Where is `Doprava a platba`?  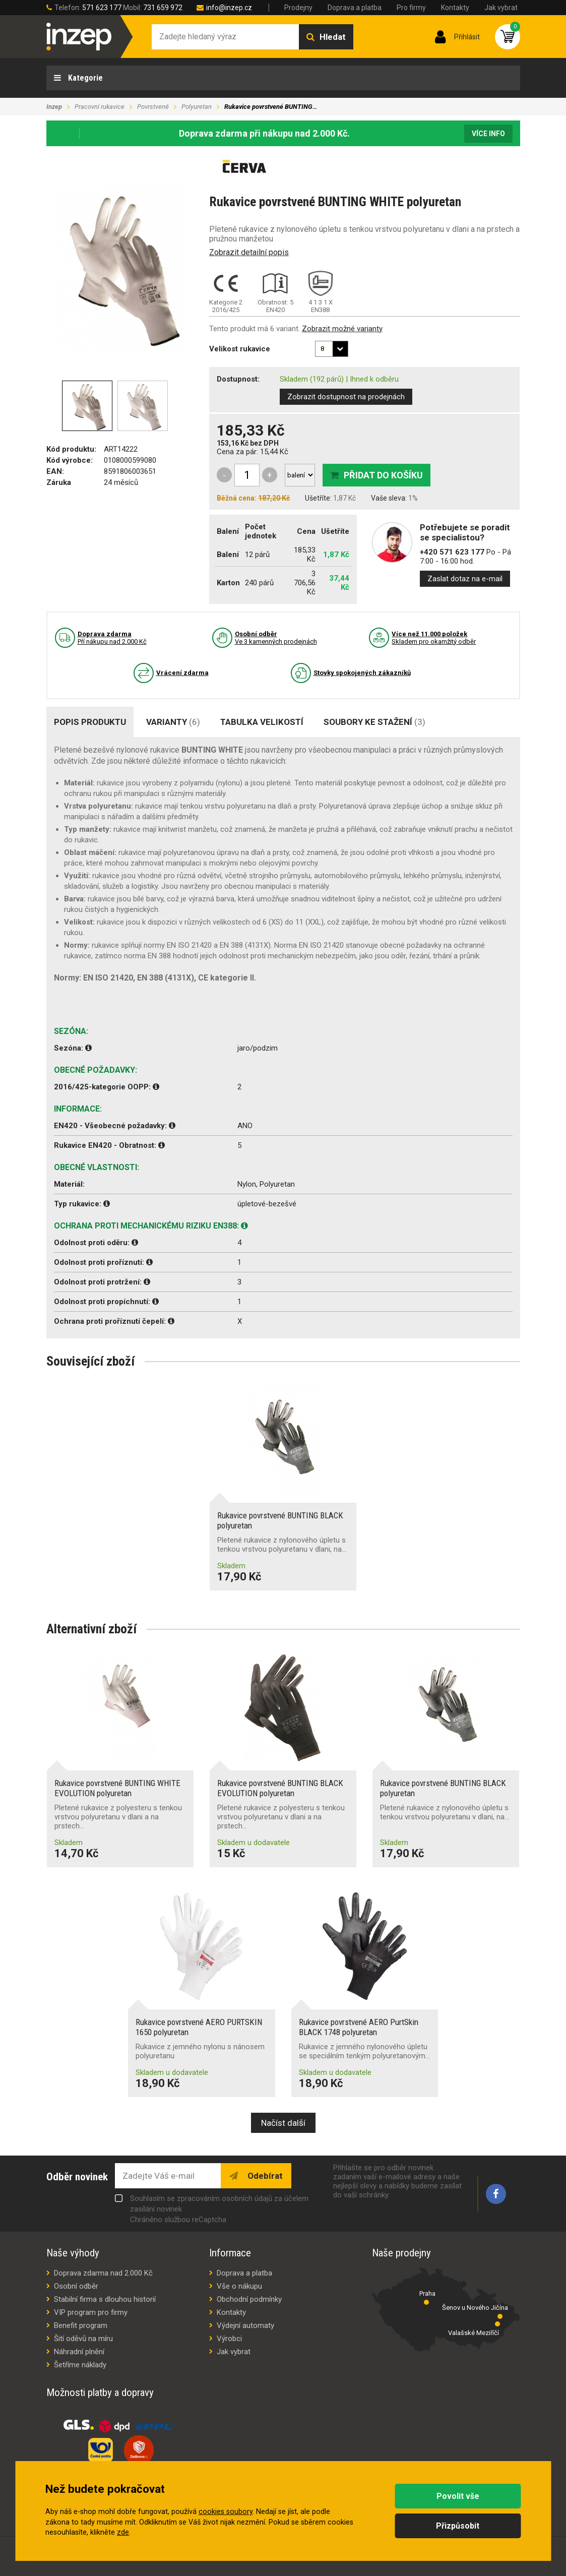
Doprava a platba is located at coordinates (355, 8).